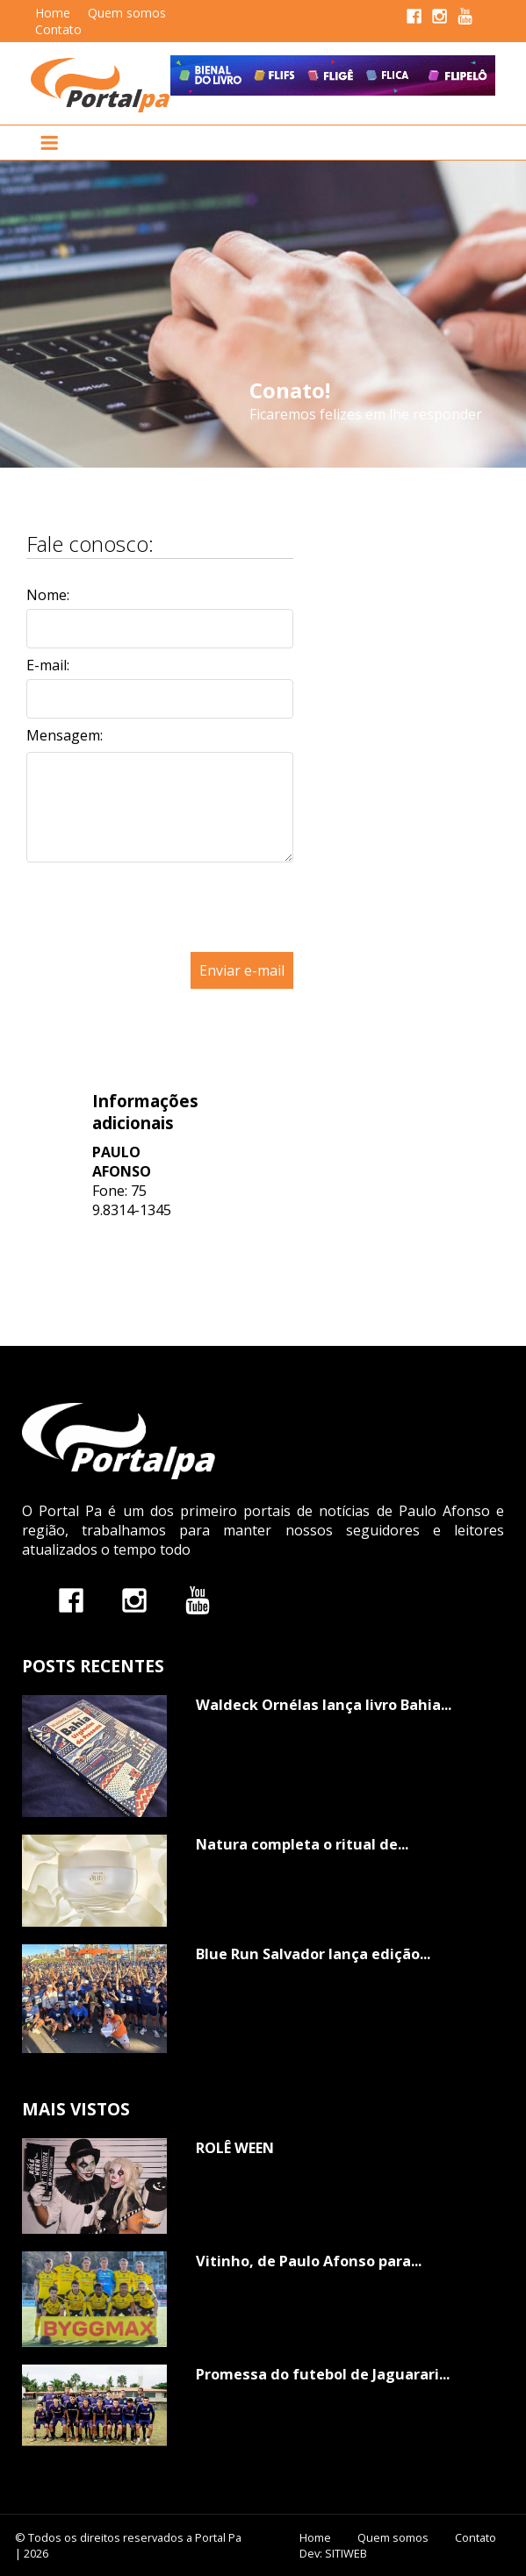  What do you see at coordinates (58, 29) in the screenshot?
I see `Contato` at bounding box center [58, 29].